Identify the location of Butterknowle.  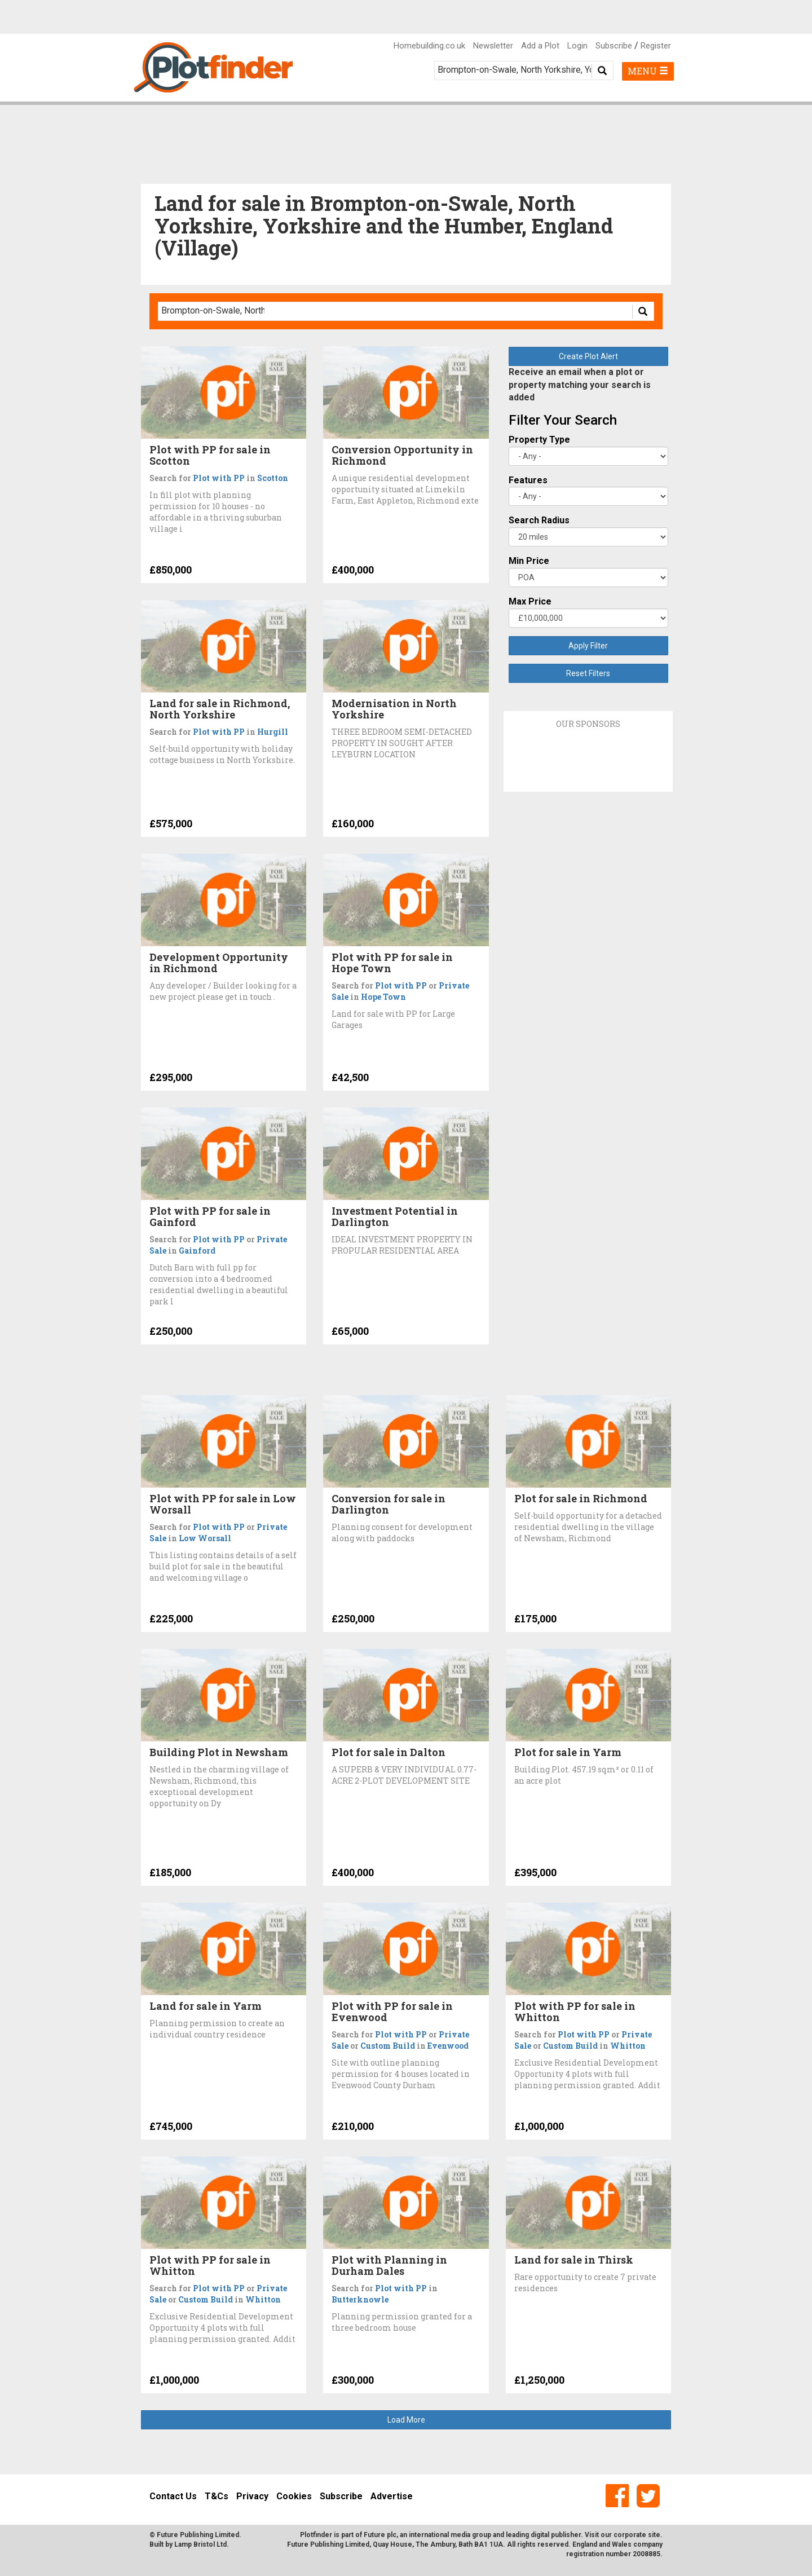
(360, 2299).